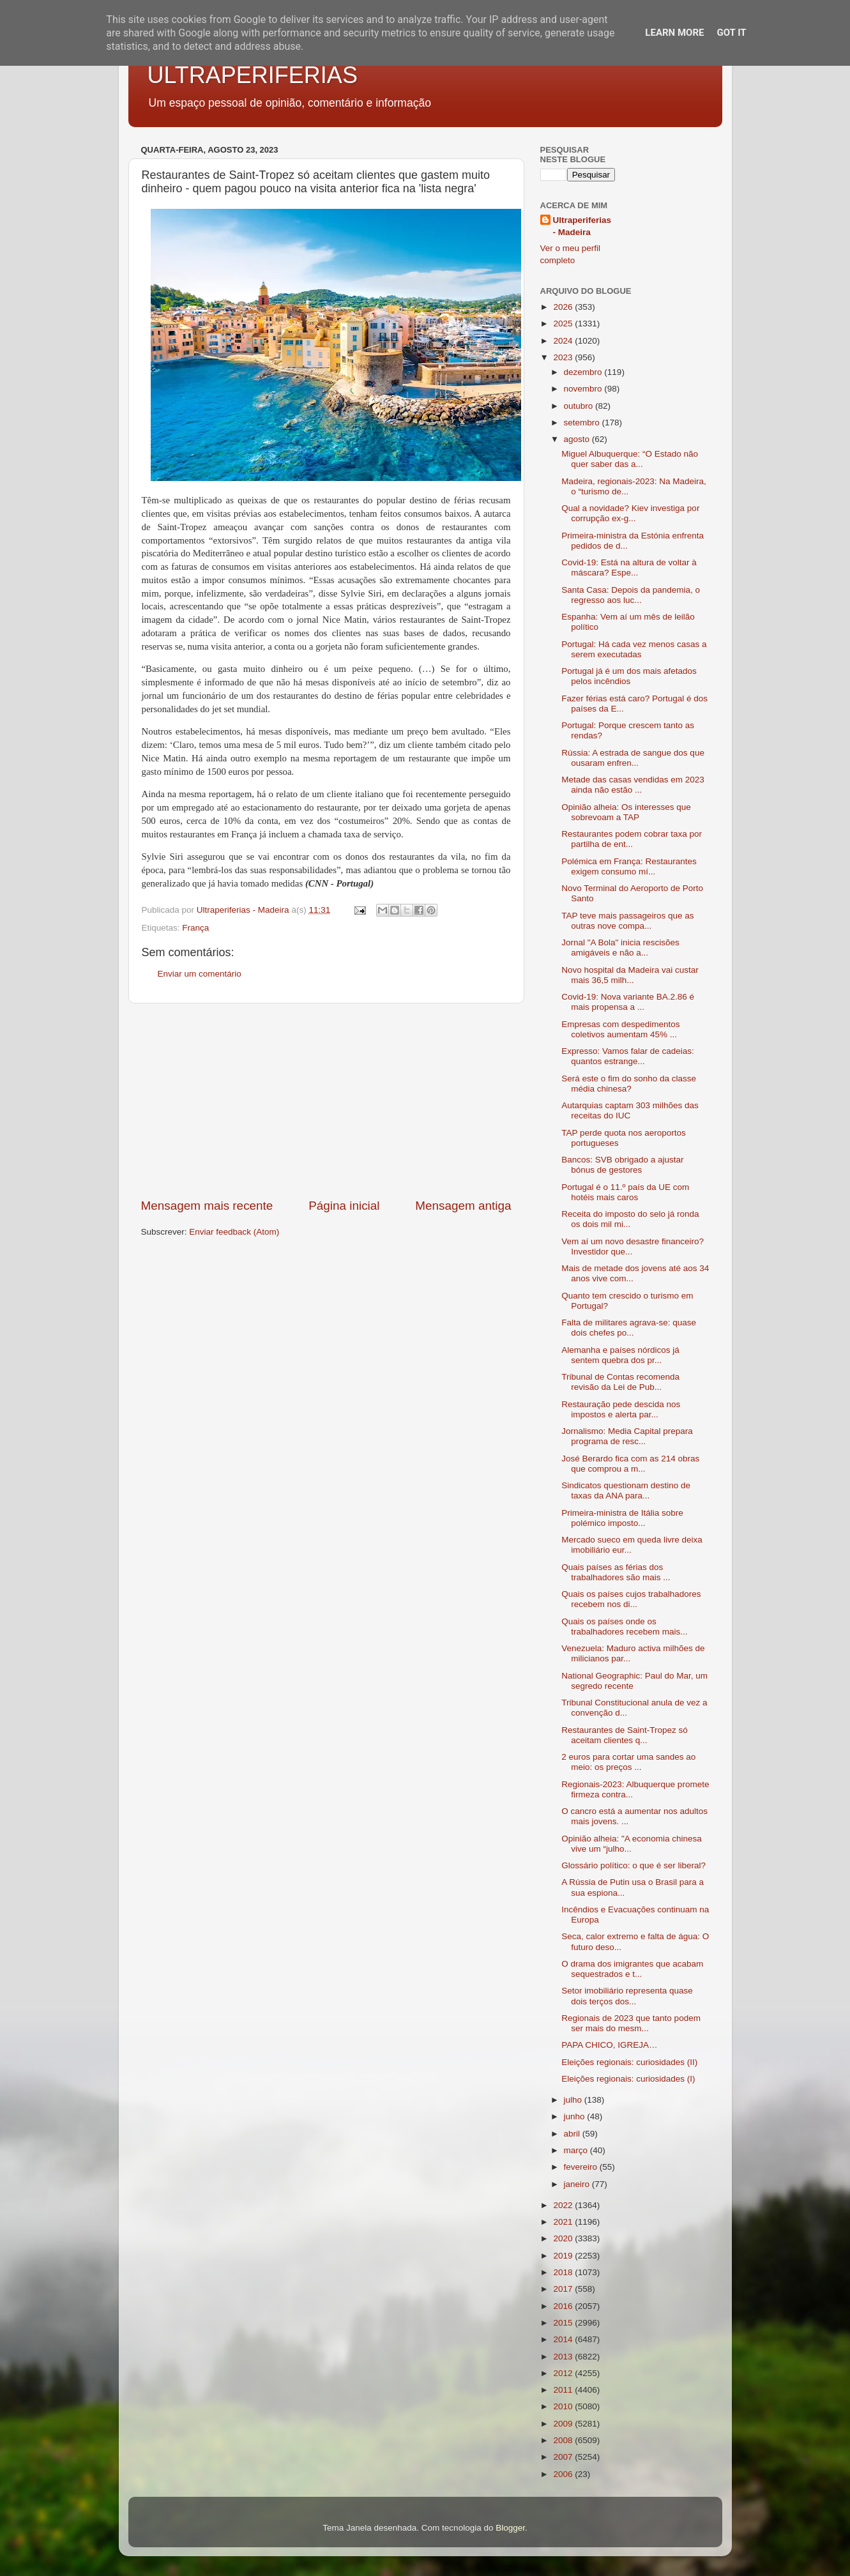 The image size is (850, 2576). Describe the element at coordinates (628, 1762) in the screenshot. I see `2 euros para cortar uma sandes ao meio: os preços ...` at that location.